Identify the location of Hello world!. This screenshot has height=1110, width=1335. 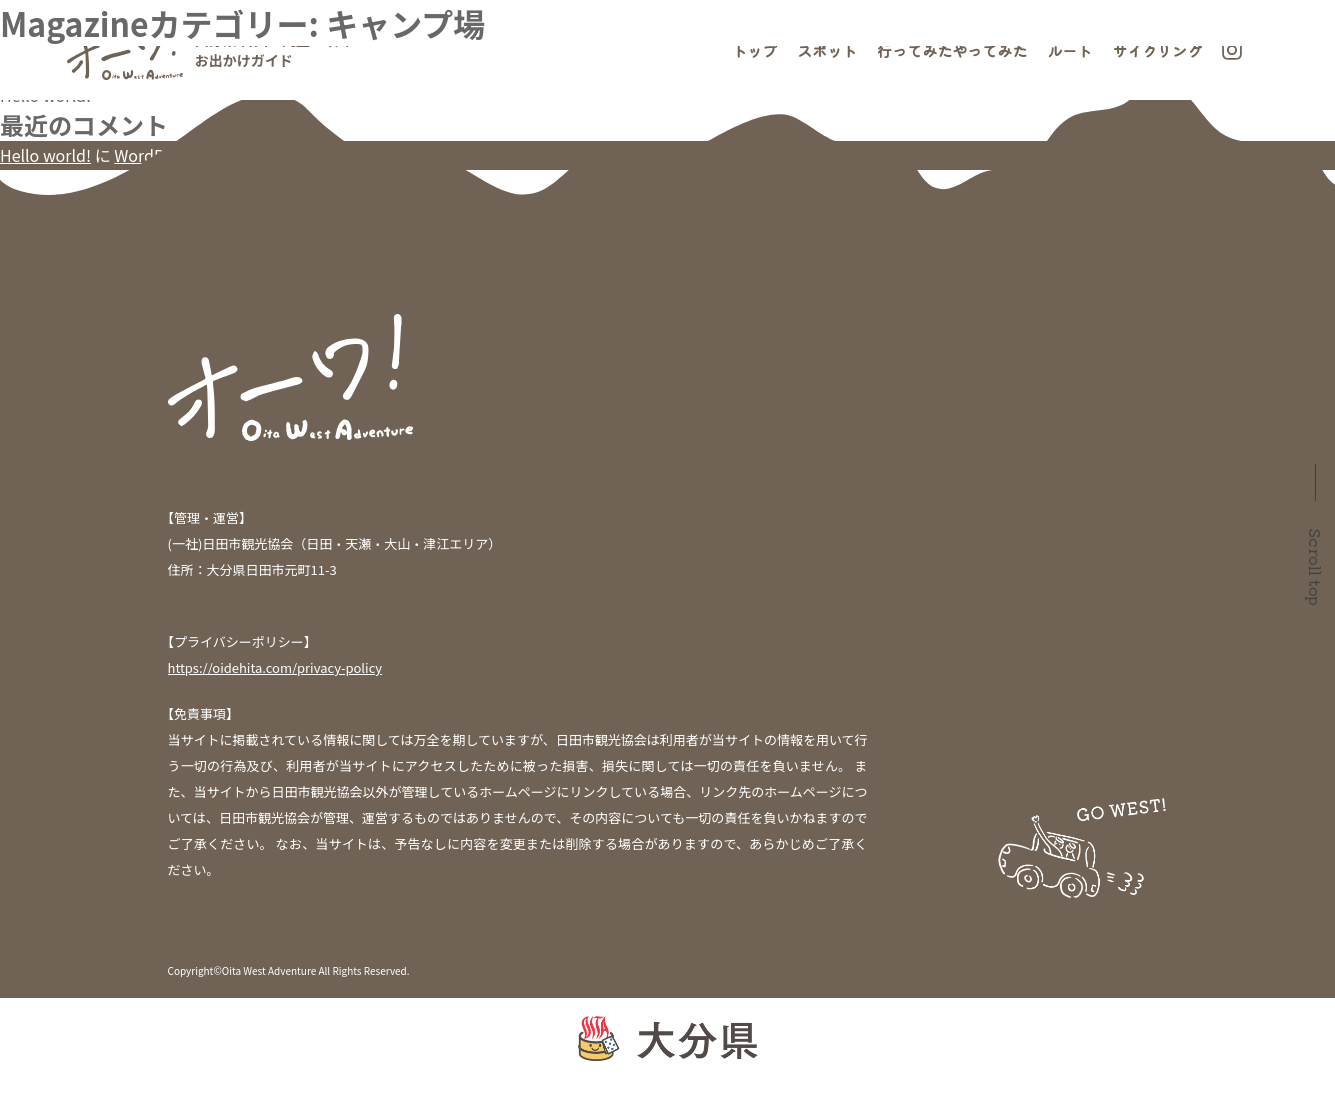
(45, 95).